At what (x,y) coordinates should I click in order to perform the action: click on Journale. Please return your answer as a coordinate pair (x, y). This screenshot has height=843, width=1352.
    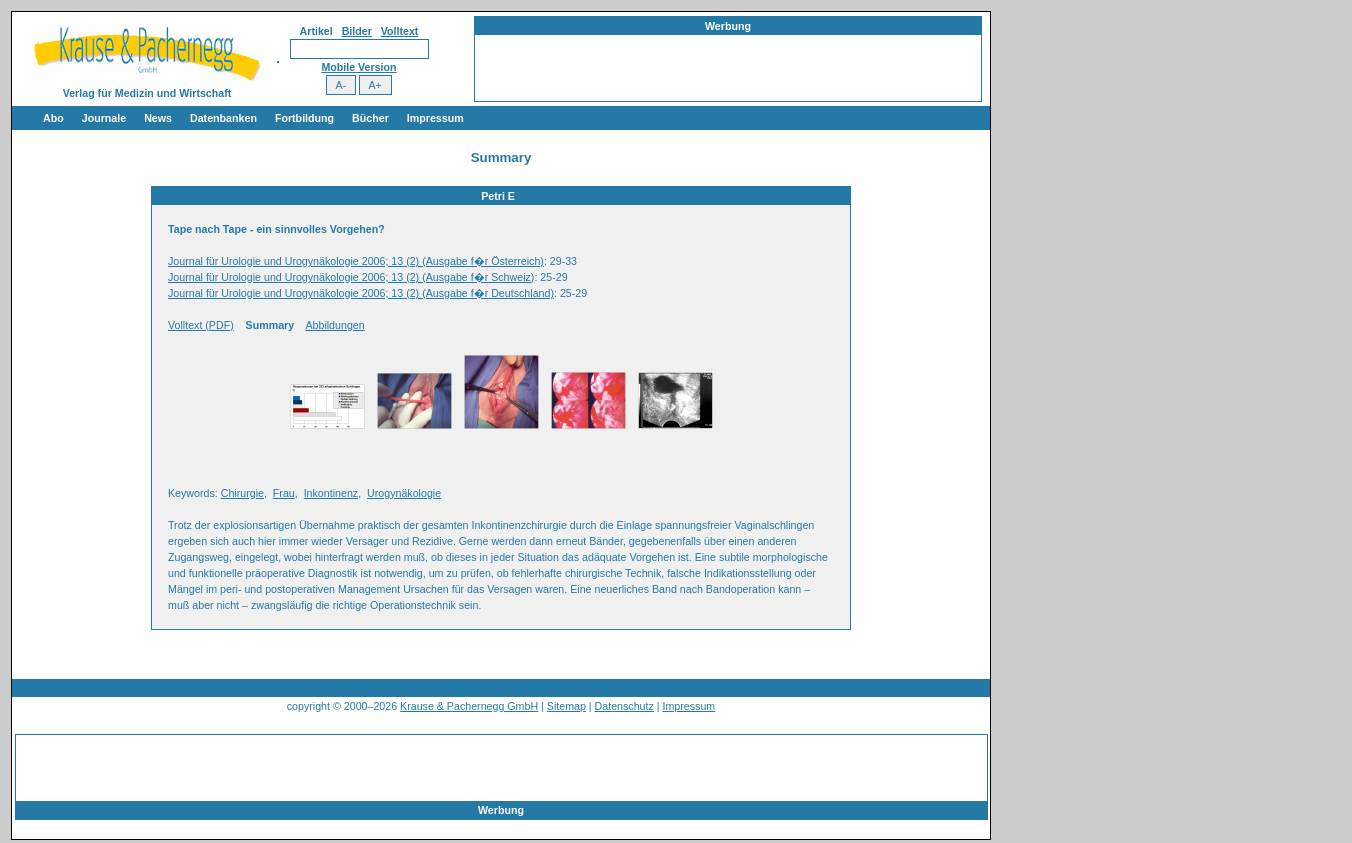
    Looking at the image, I should click on (104, 118).